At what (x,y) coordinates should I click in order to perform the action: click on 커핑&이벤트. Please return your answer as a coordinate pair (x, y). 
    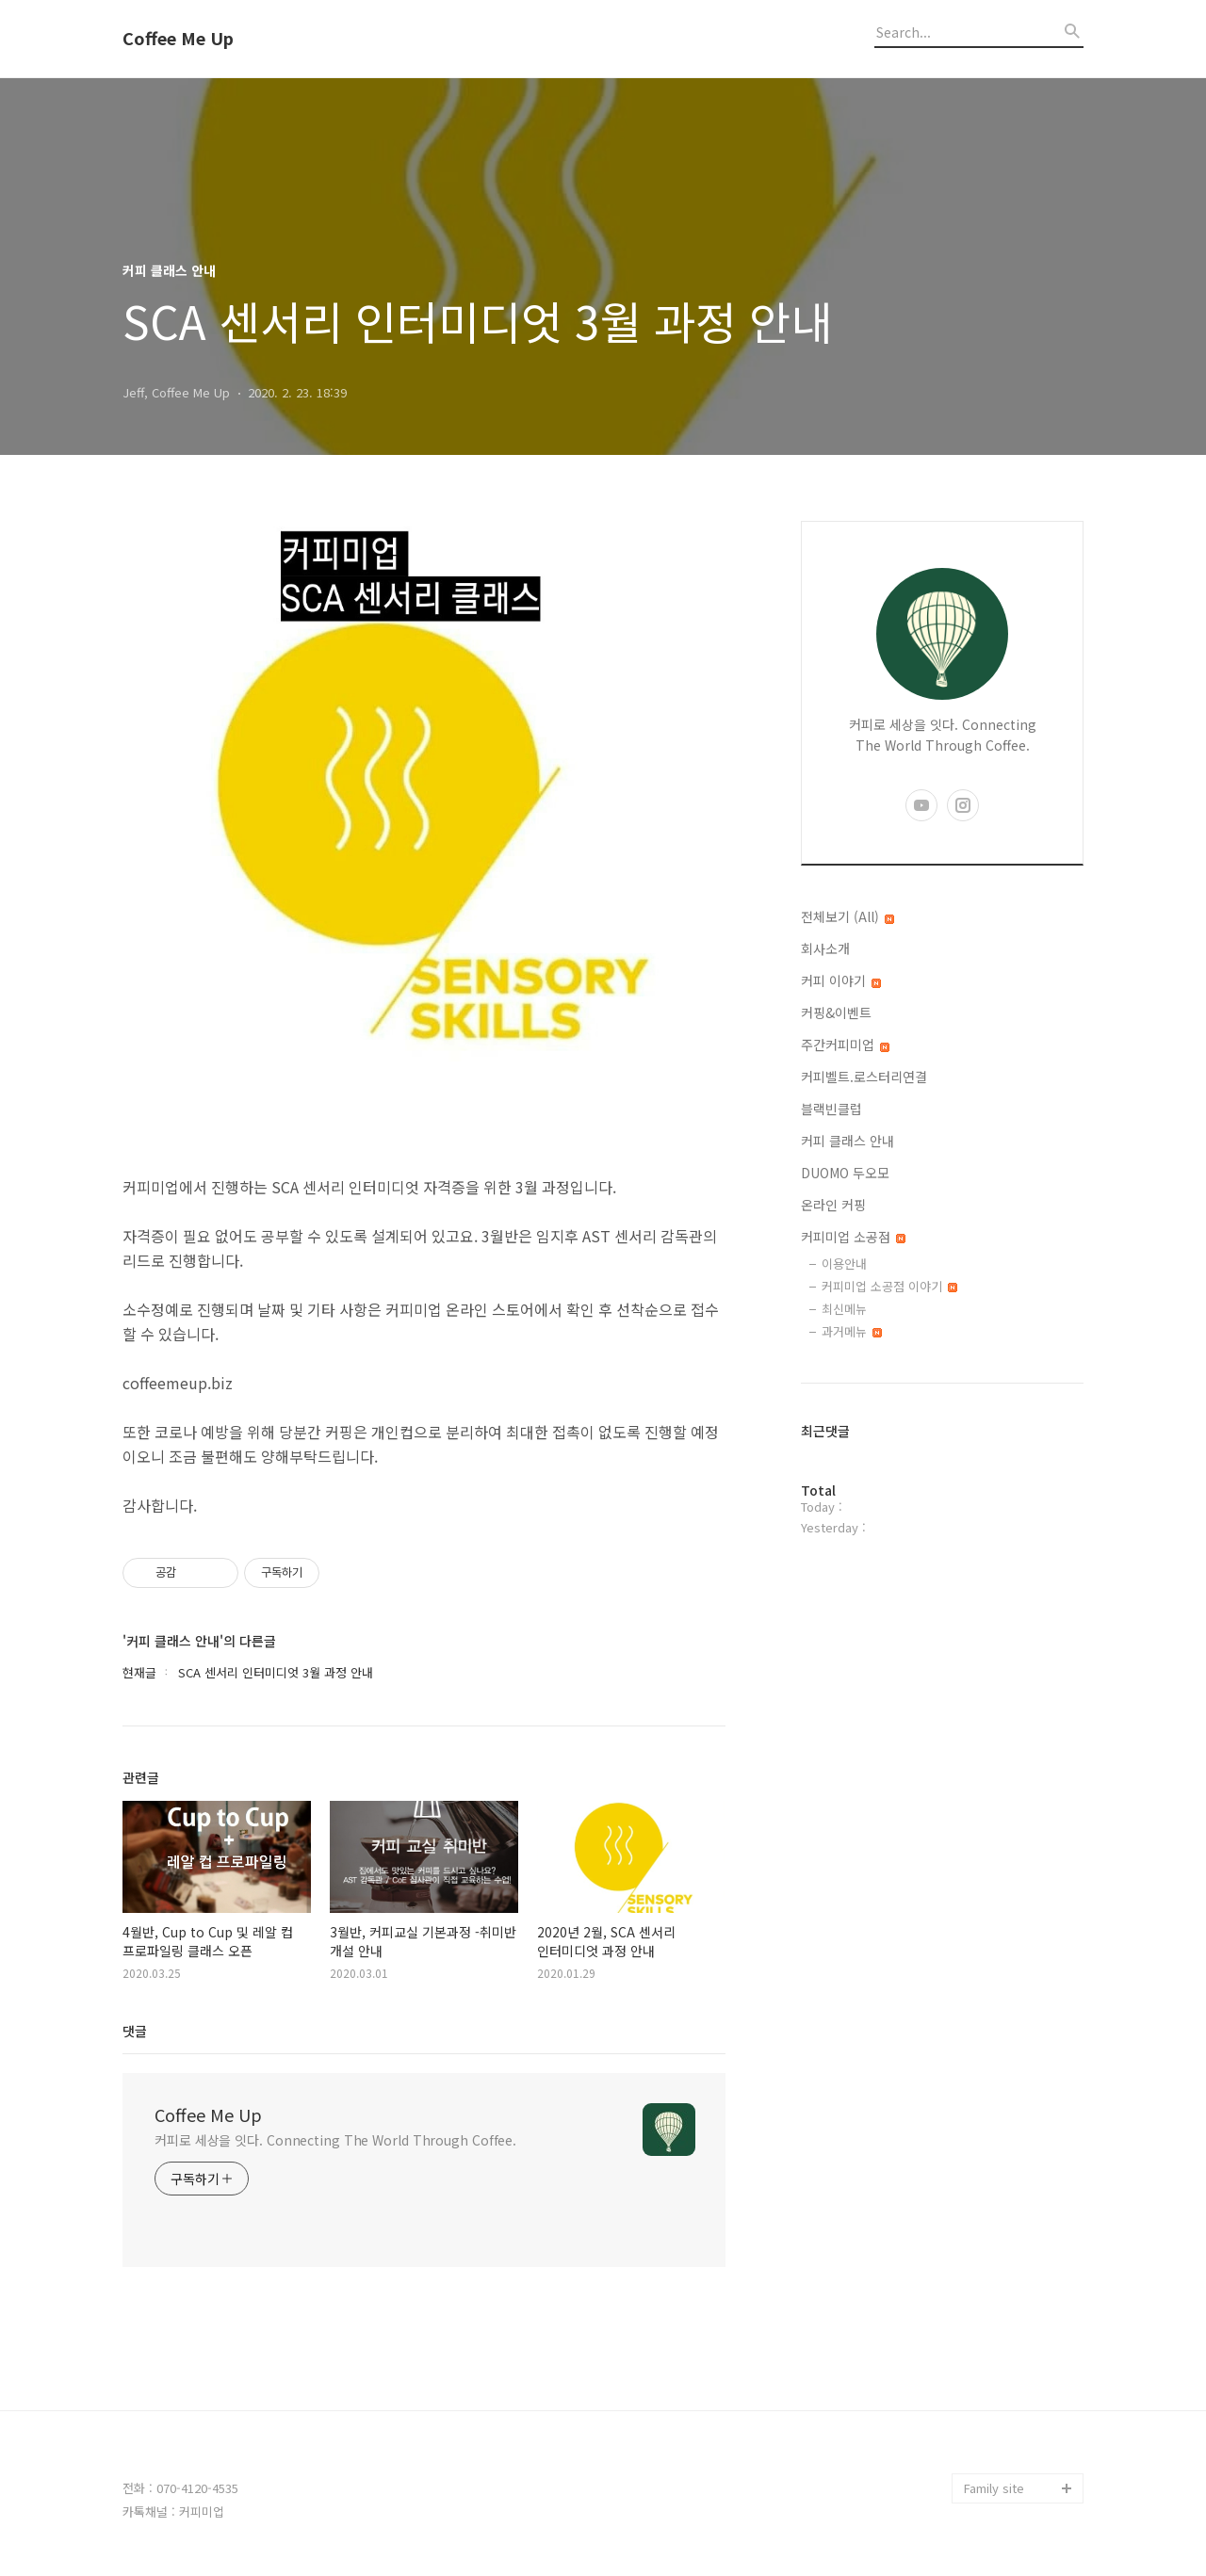
    Looking at the image, I should click on (836, 1012).